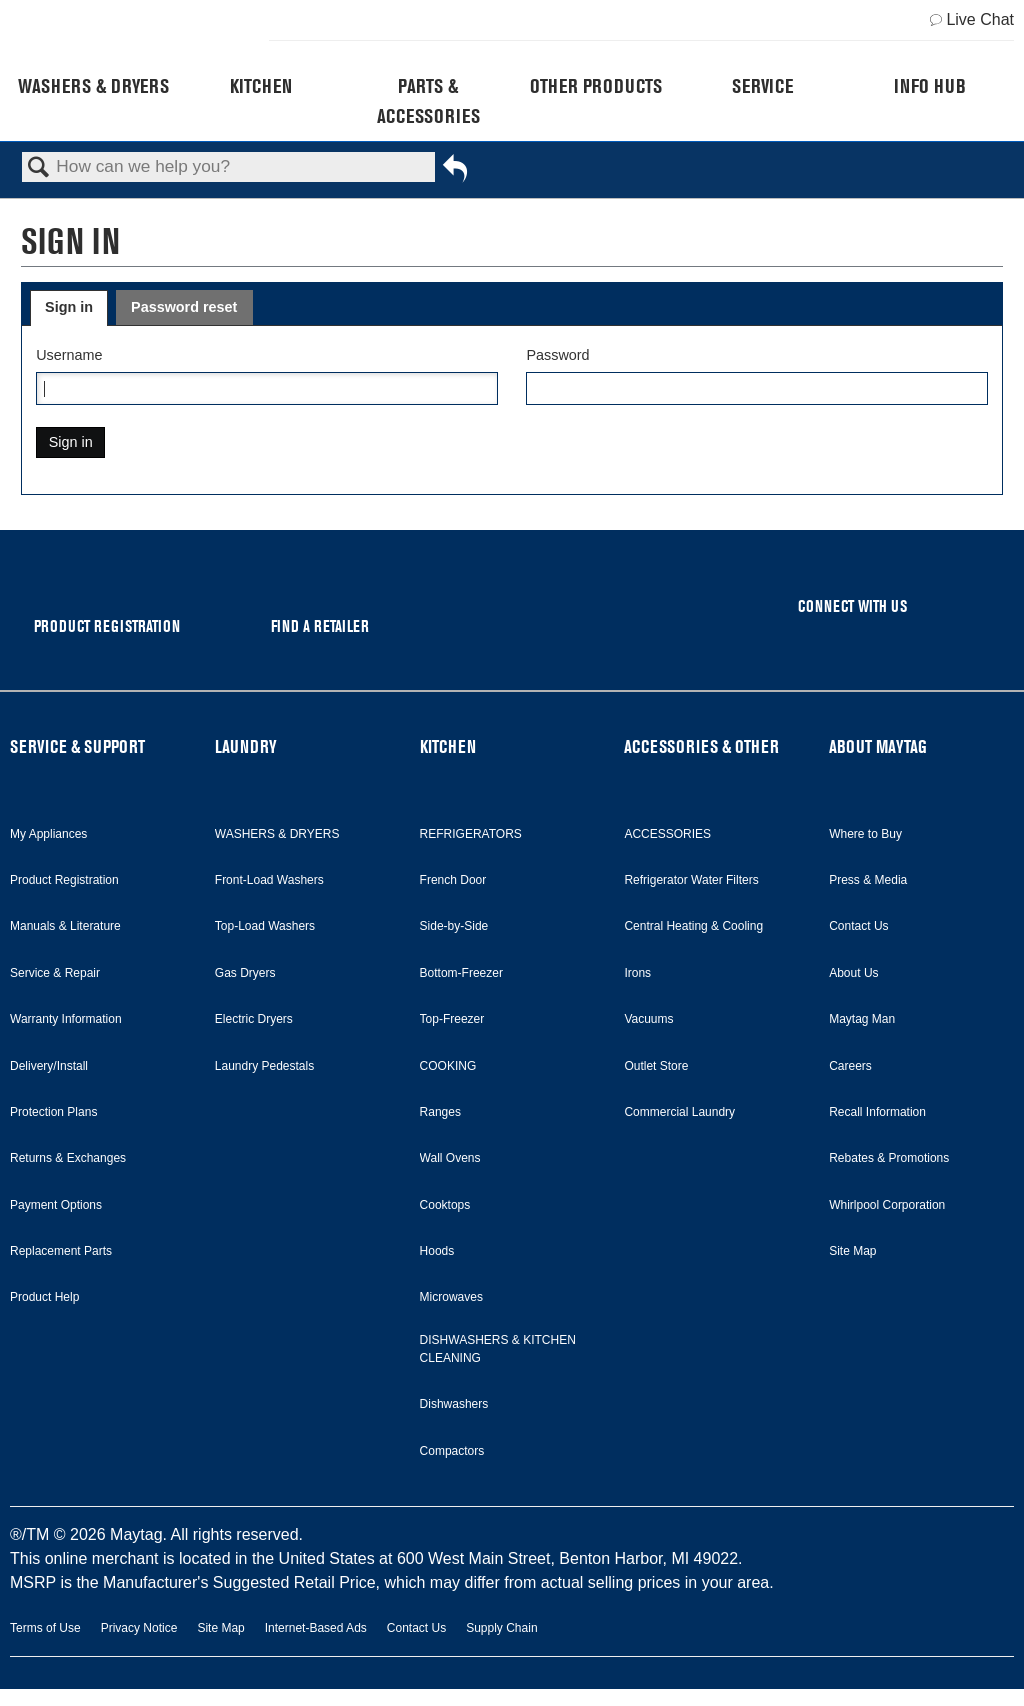 This screenshot has height=1706, width=1024. I want to click on SERVICE & SUPPORT, so click(77, 746).